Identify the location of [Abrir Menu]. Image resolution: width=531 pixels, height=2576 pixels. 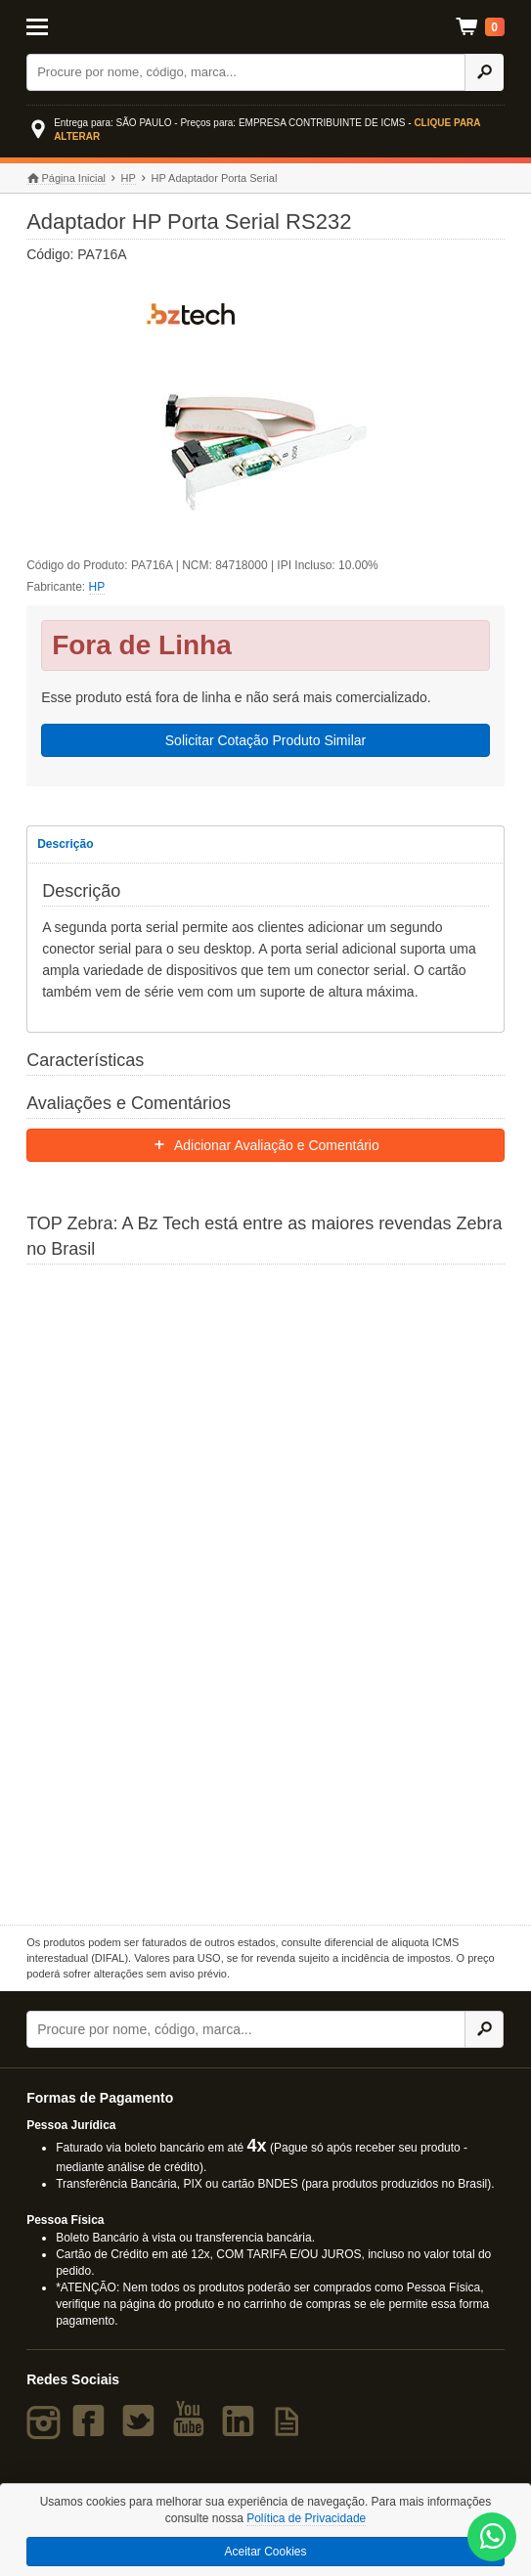
(58, 25).